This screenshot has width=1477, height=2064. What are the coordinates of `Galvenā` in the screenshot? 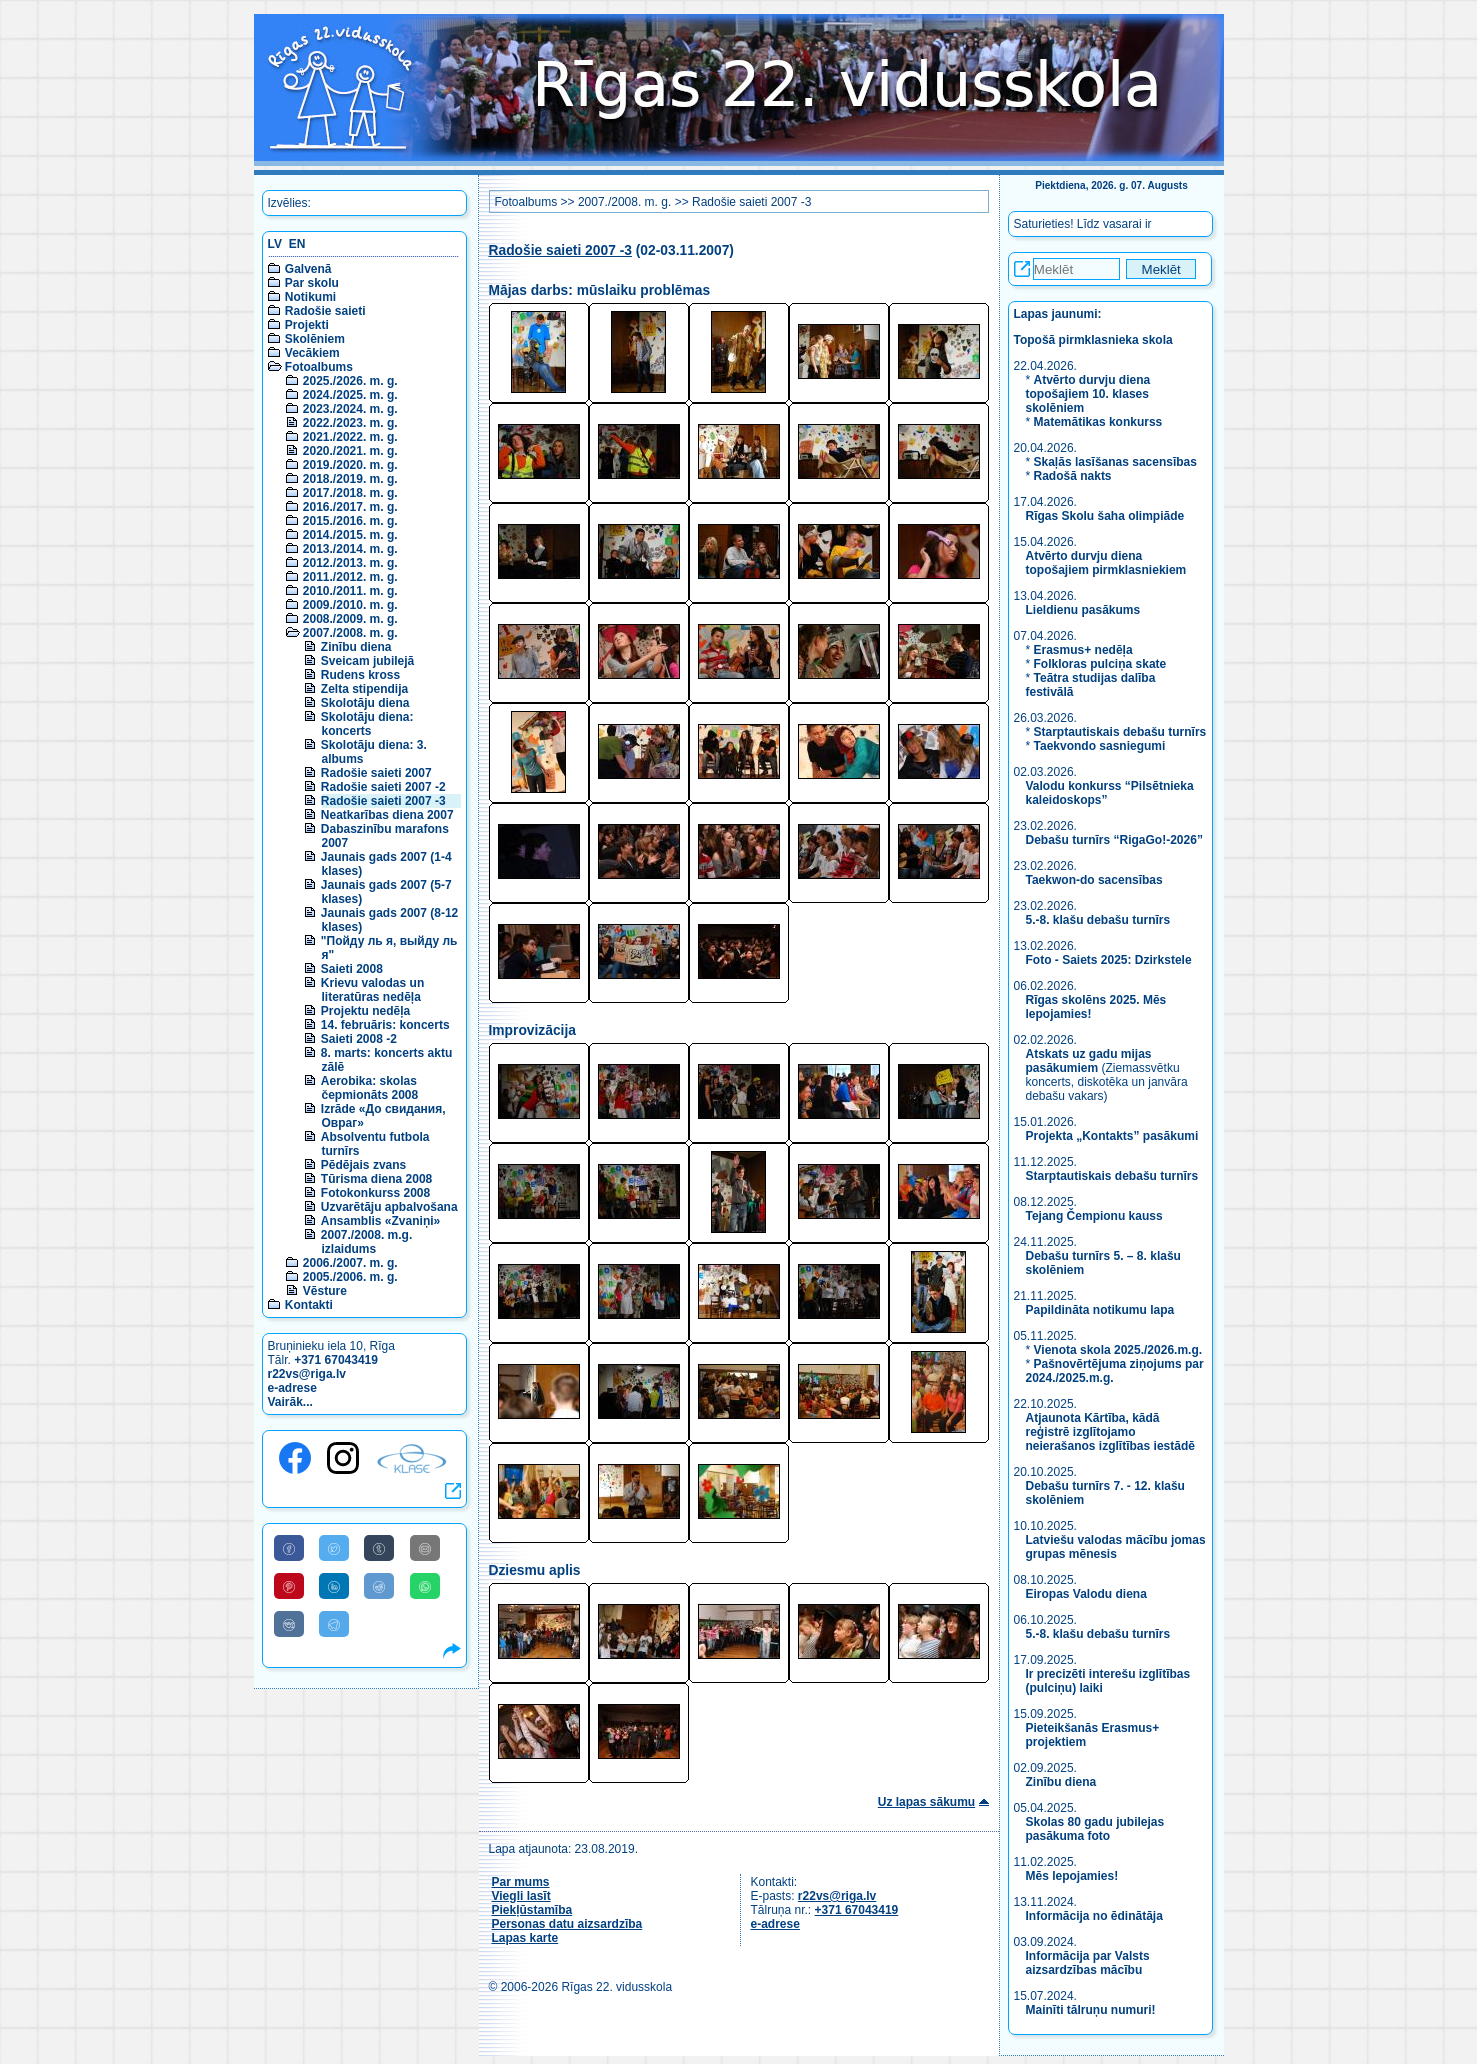 It's located at (308, 269).